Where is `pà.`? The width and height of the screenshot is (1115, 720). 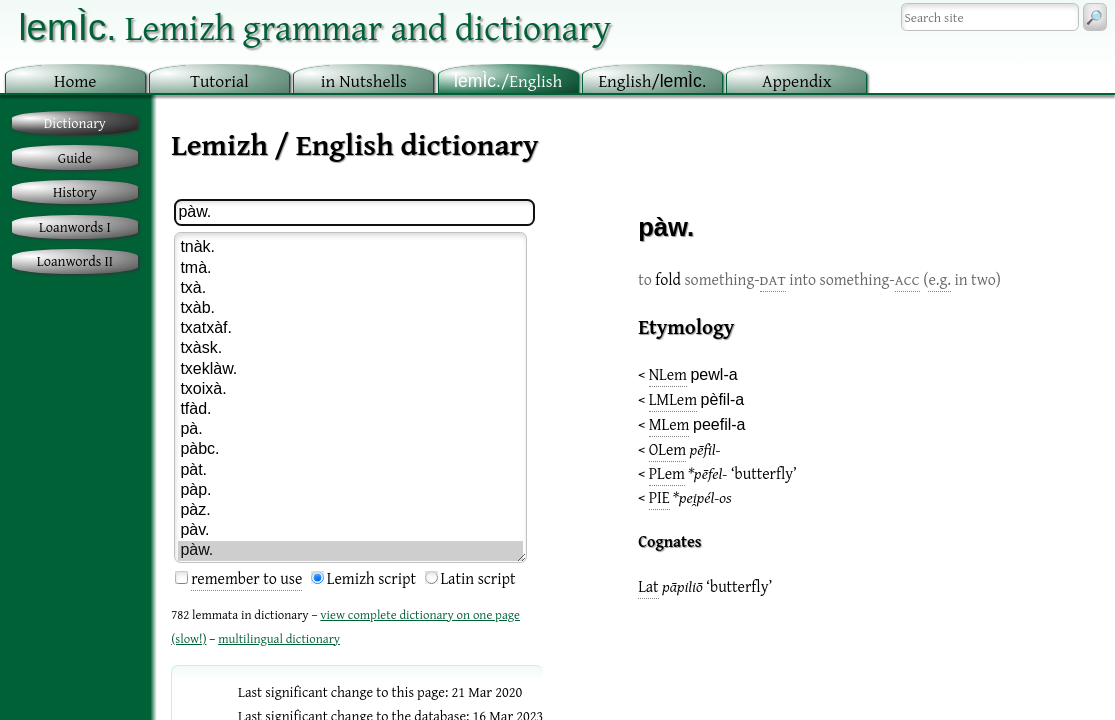
pà. is located at coordinates (350, 430).